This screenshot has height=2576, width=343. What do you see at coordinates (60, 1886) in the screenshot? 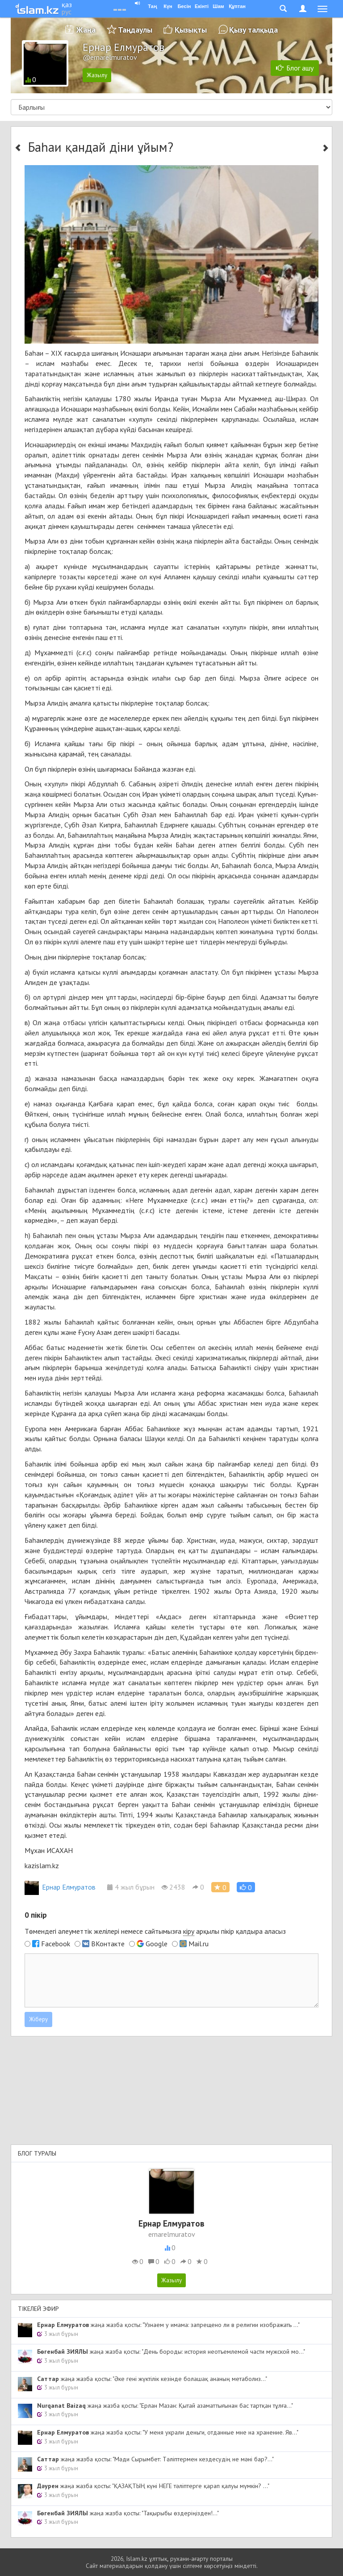
I see `Ернар Елмуратов` at bounding box center [60, 1886].